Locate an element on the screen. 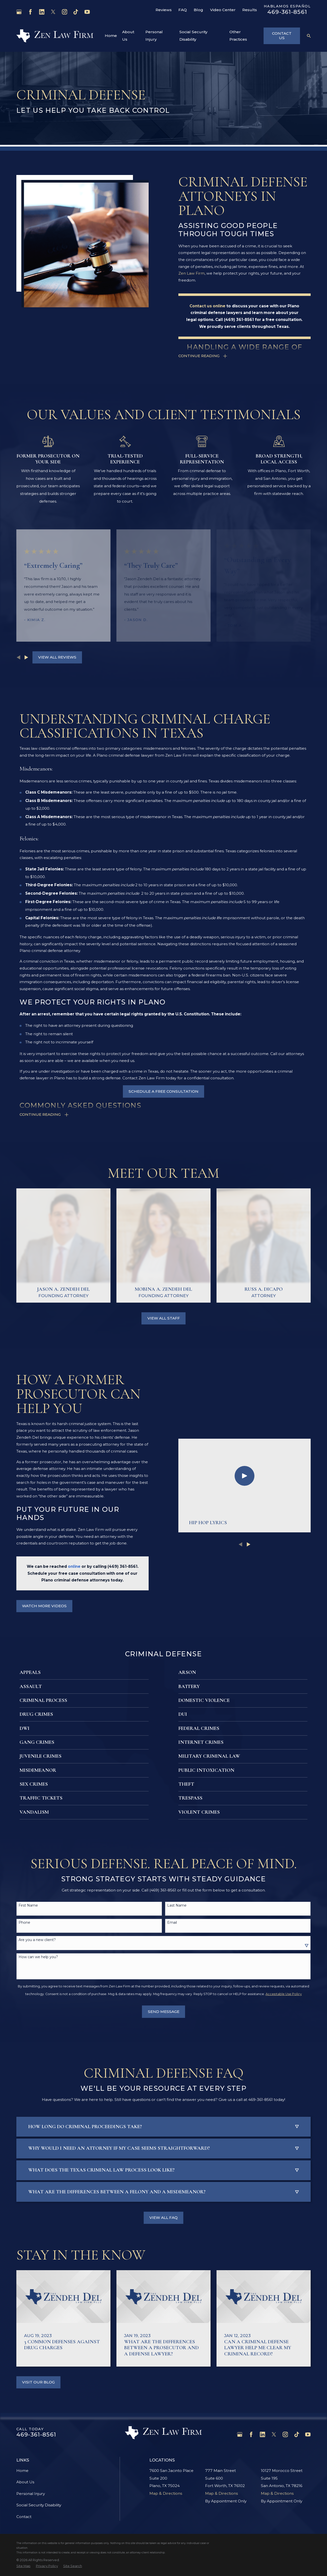 The height and width of the screenshot is (2576, 327). Home is located at coordinates (22, 2470).